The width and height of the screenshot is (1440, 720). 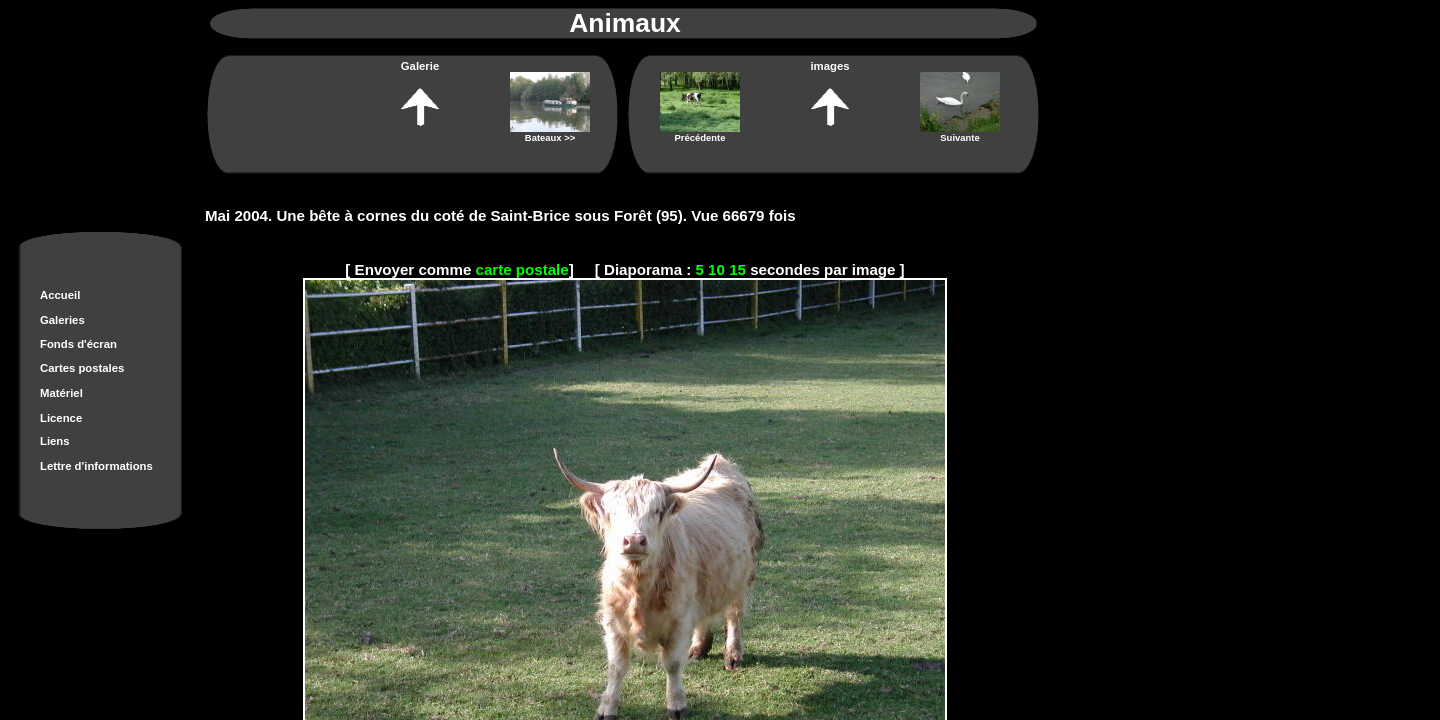 What do you see at coordinates (60, 295) in the screenshot?
I see `Accueil` at bounding box center [60, 295].